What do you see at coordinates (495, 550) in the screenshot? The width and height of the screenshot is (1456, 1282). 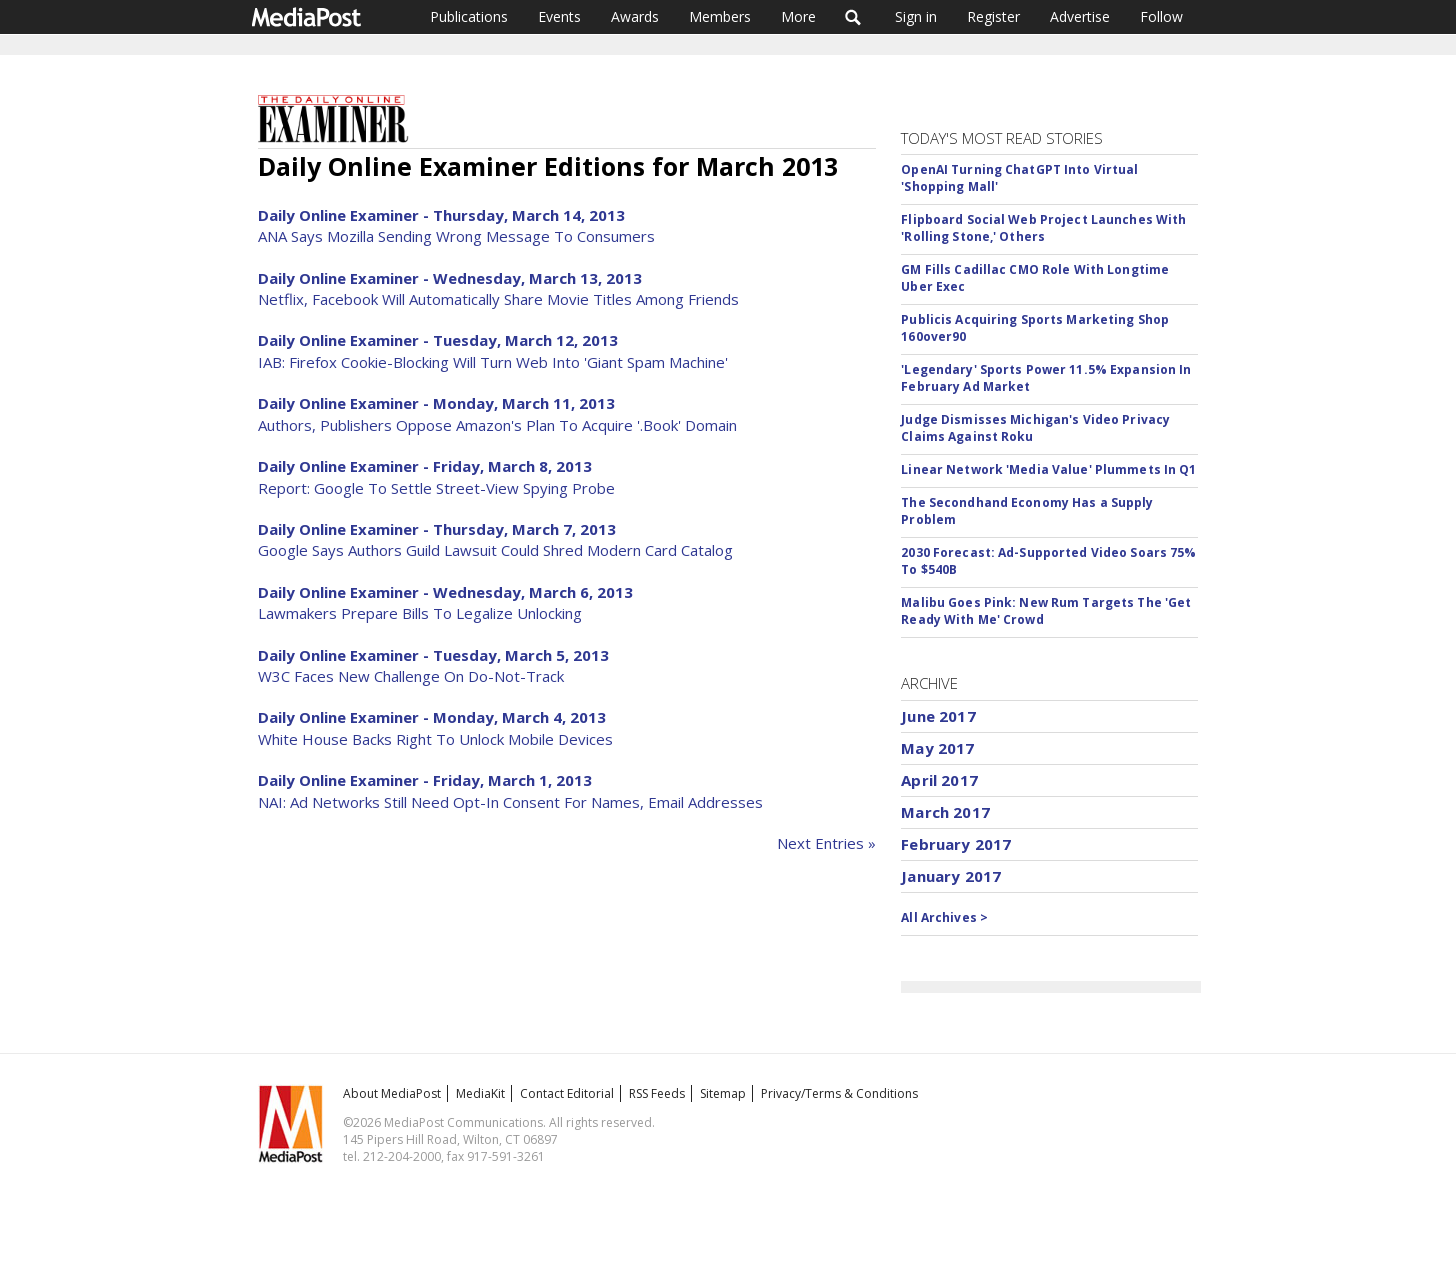 I see `Google Says Authors Guild Lawsuit Could Shred Modern Card Catalog` at bounding box center [495, 550].